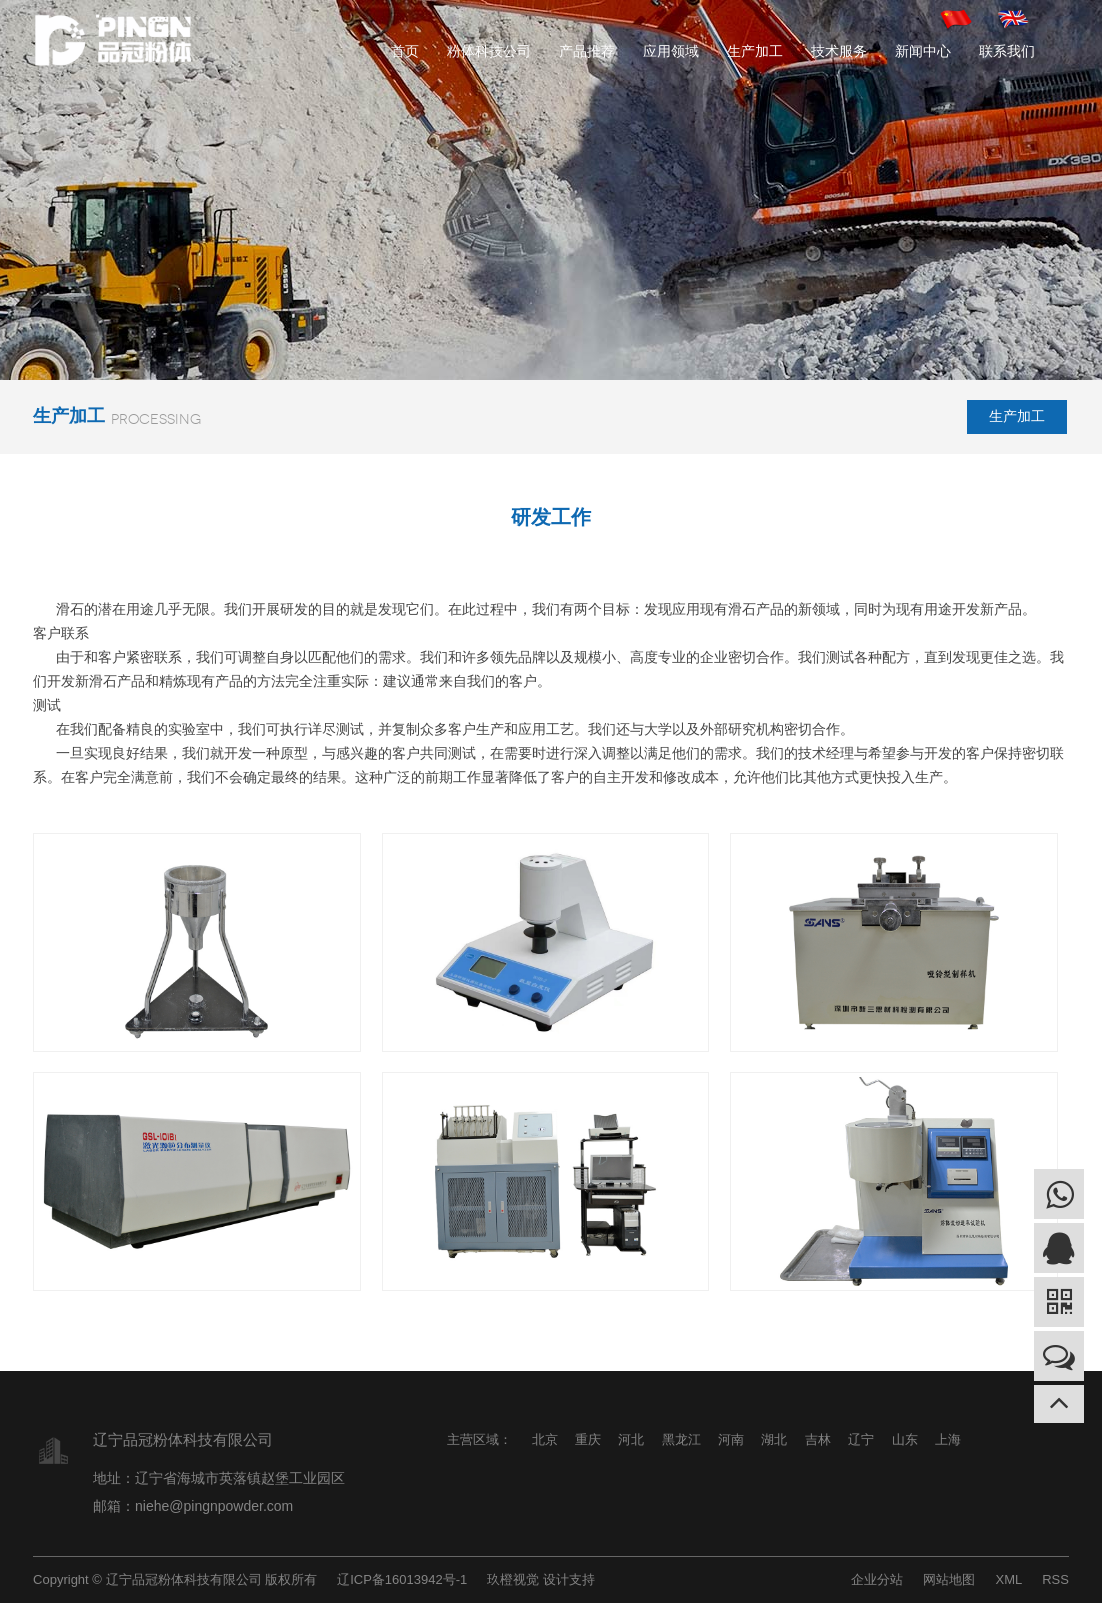 The image size is (1102, 1603). What do you see at coordinates (588, 1439) in the screenshot?
I see `重庆` at bounding box center [588, 1439].